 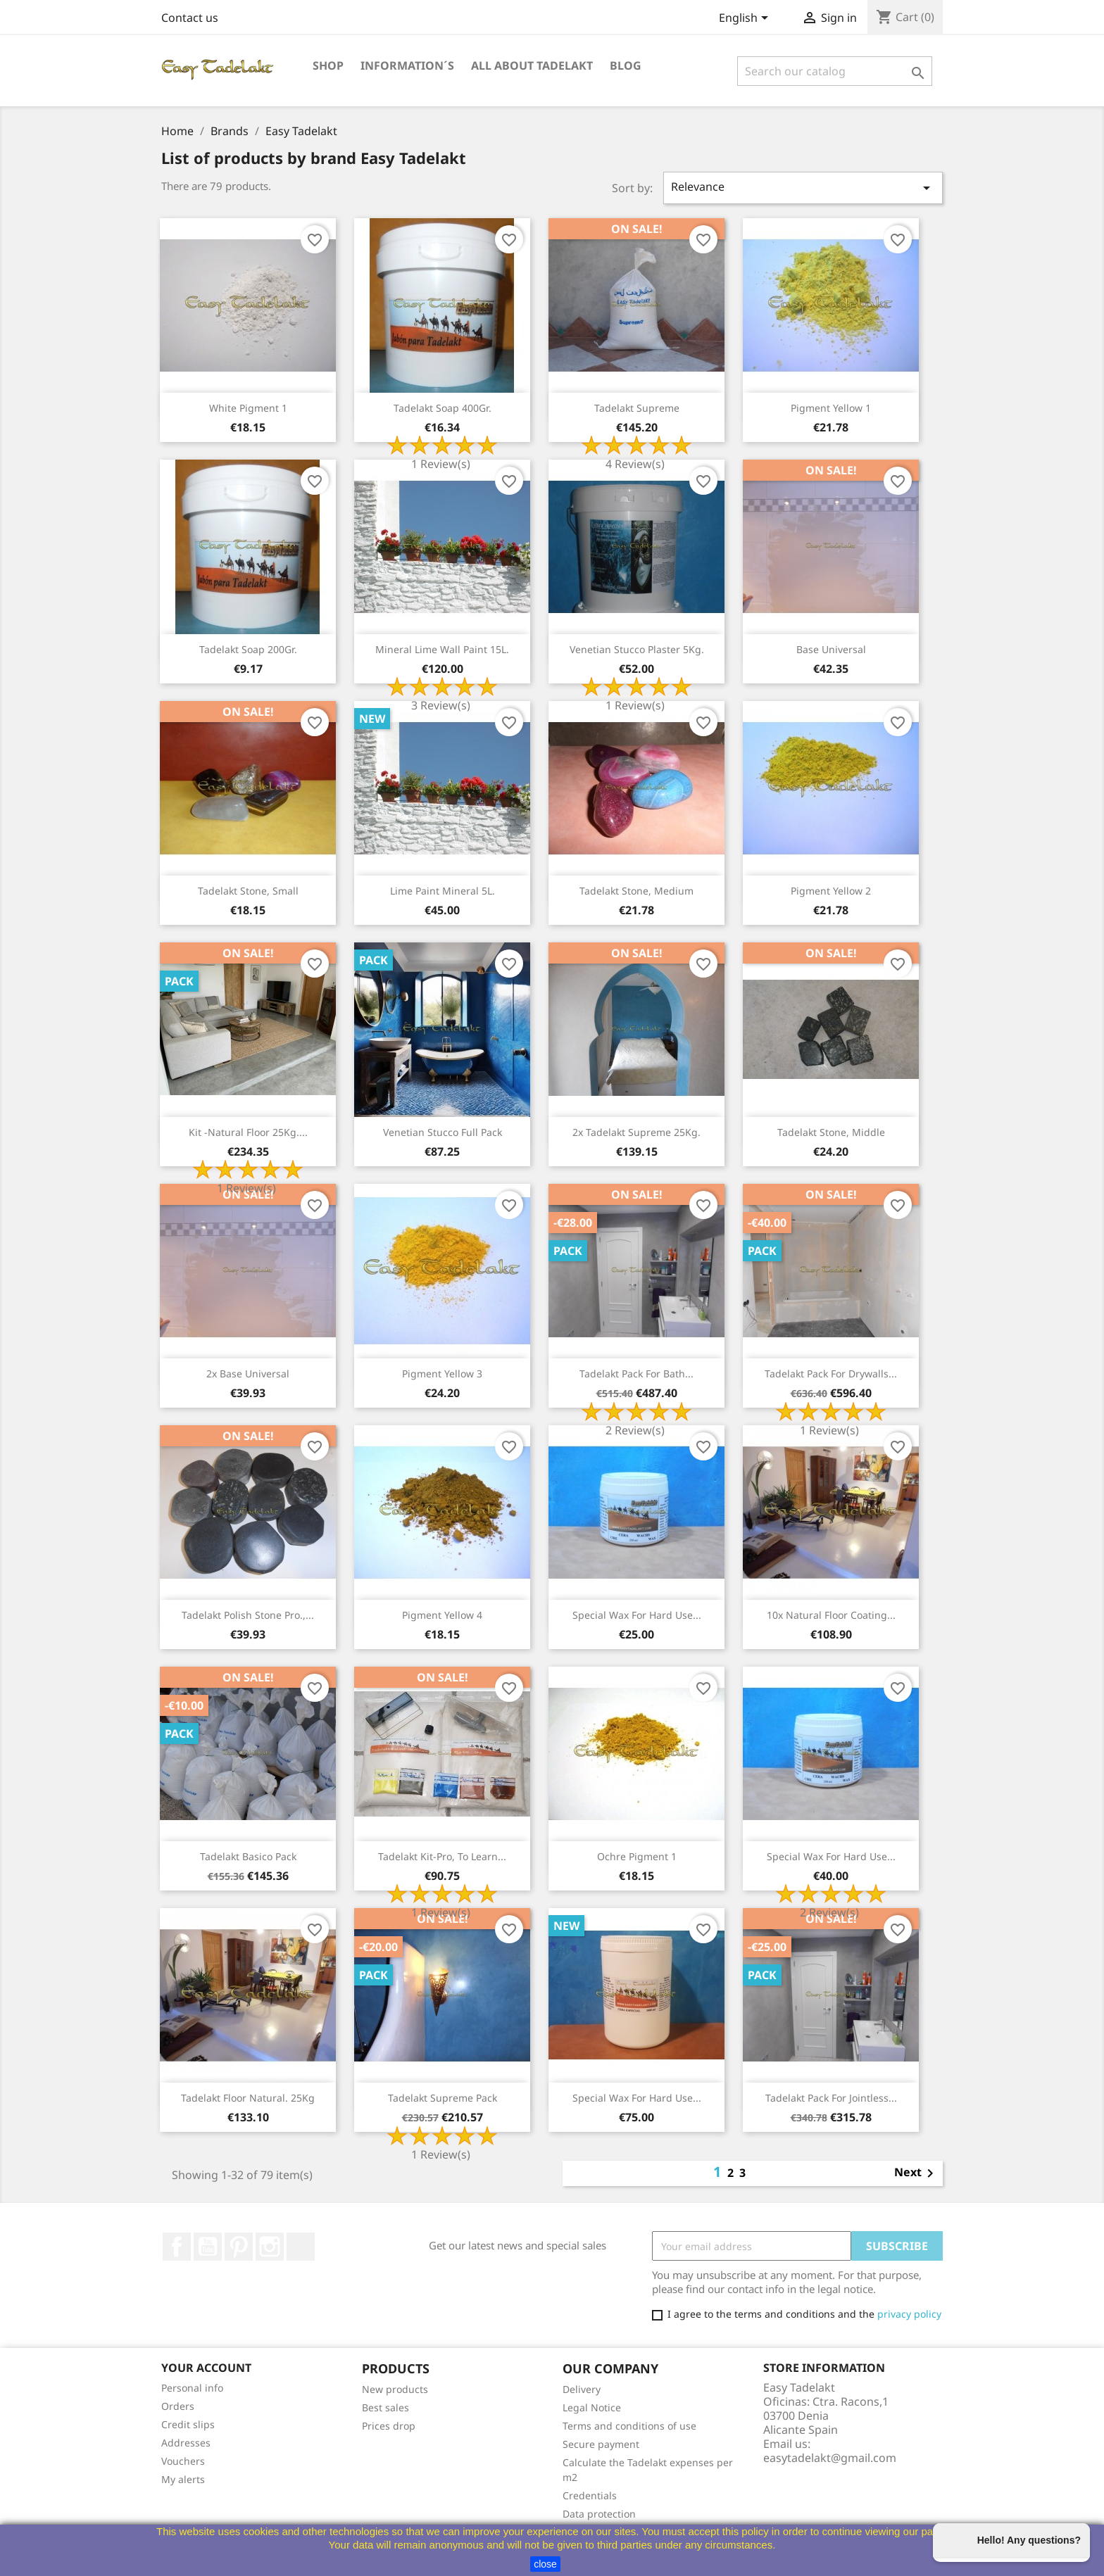 What do you see at coordinates (831, 2097) in the screenshot?
I see `Tadelakt Pack for Jointless...` at bounding box center [831, 2097].